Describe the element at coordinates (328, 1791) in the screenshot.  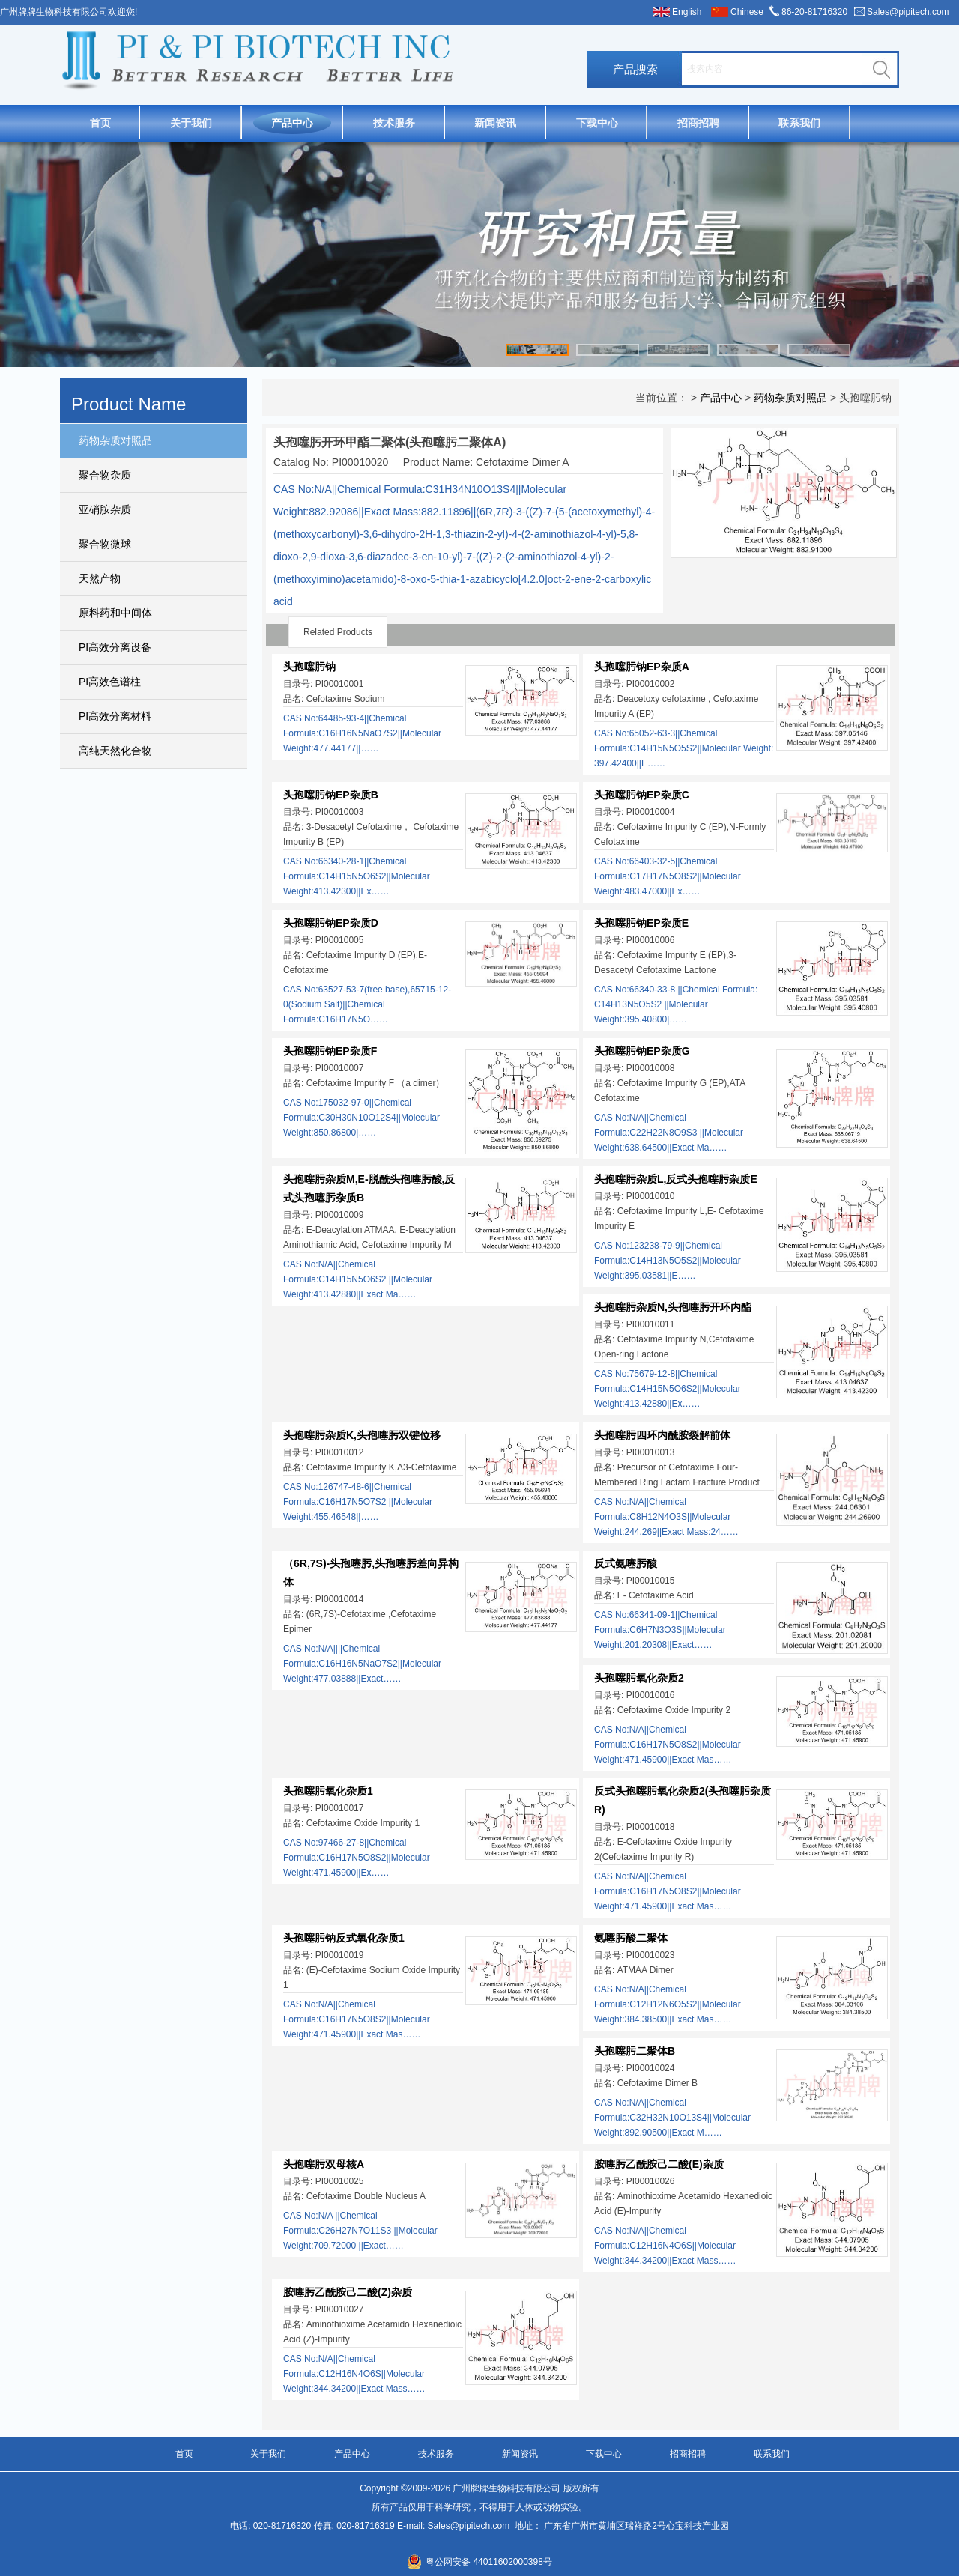
I see `头孢噻肟氧化杂质1` at that location.